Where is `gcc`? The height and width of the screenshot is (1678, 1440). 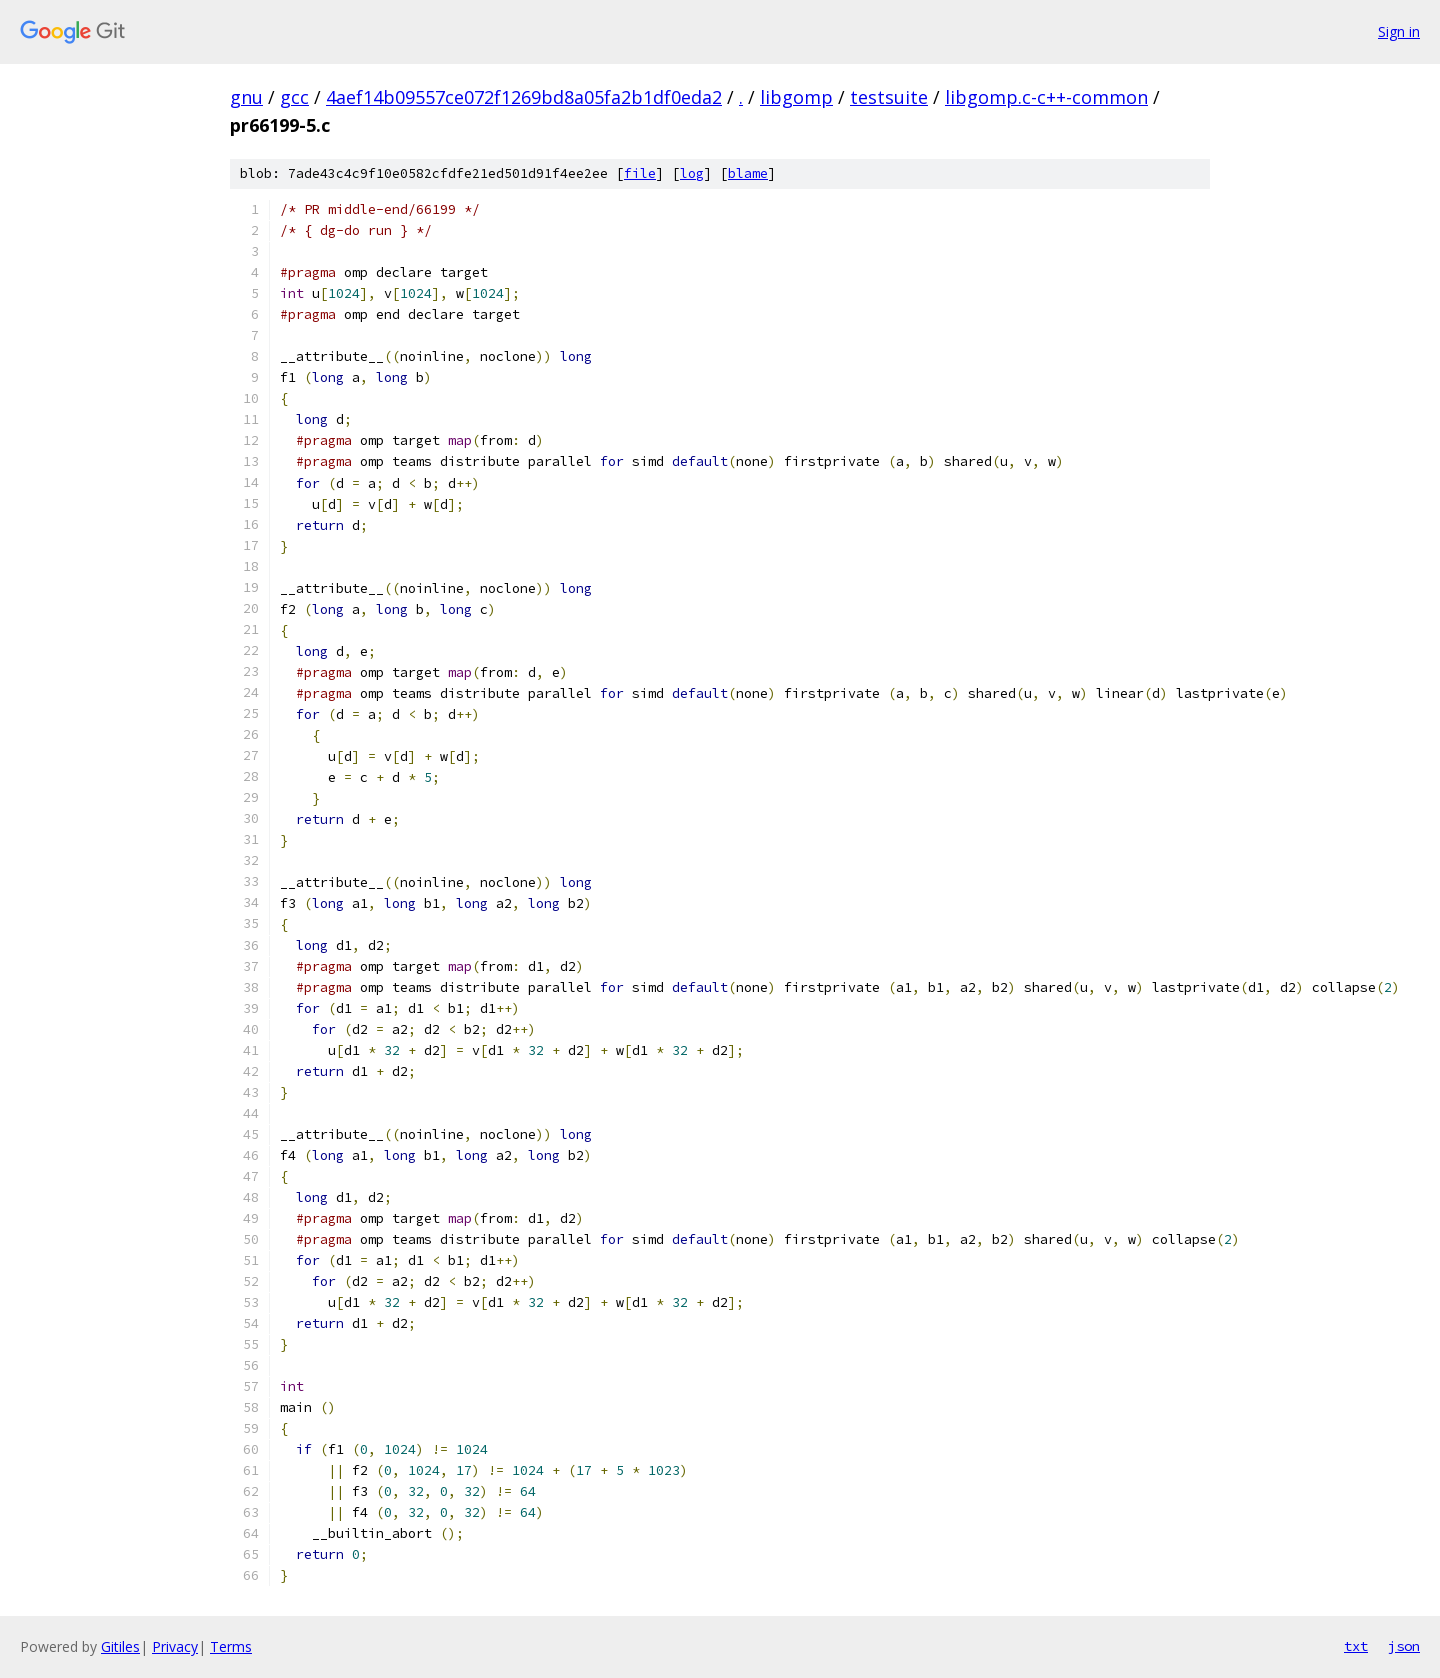
gcc is located at coordinates (294, 97).